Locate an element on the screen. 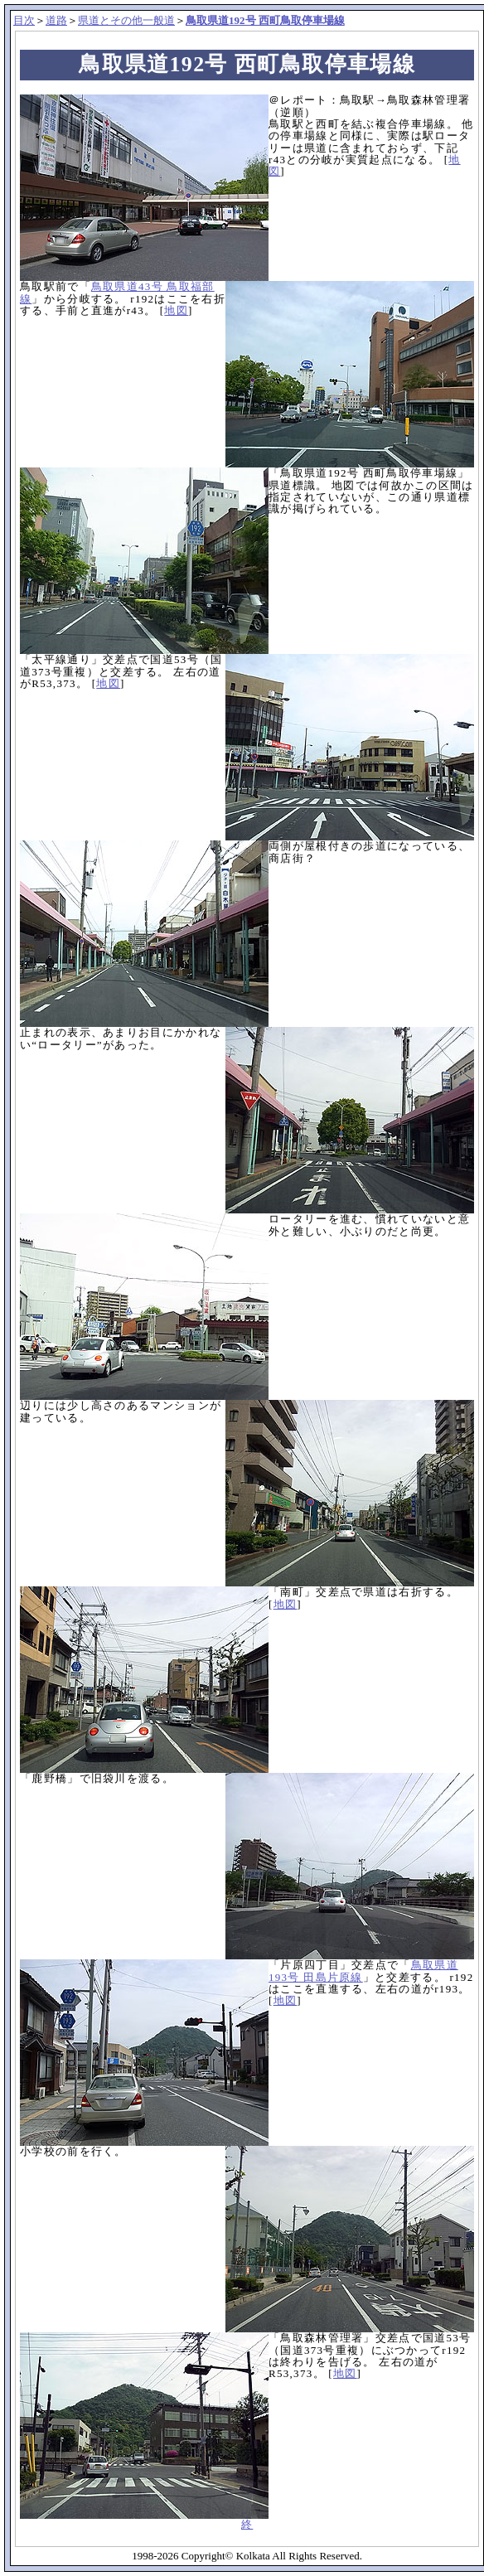 This screenshot has height=2576, width=484. 鳥取県道43号 鳥取福部線 is located at coordinates (117, 292).